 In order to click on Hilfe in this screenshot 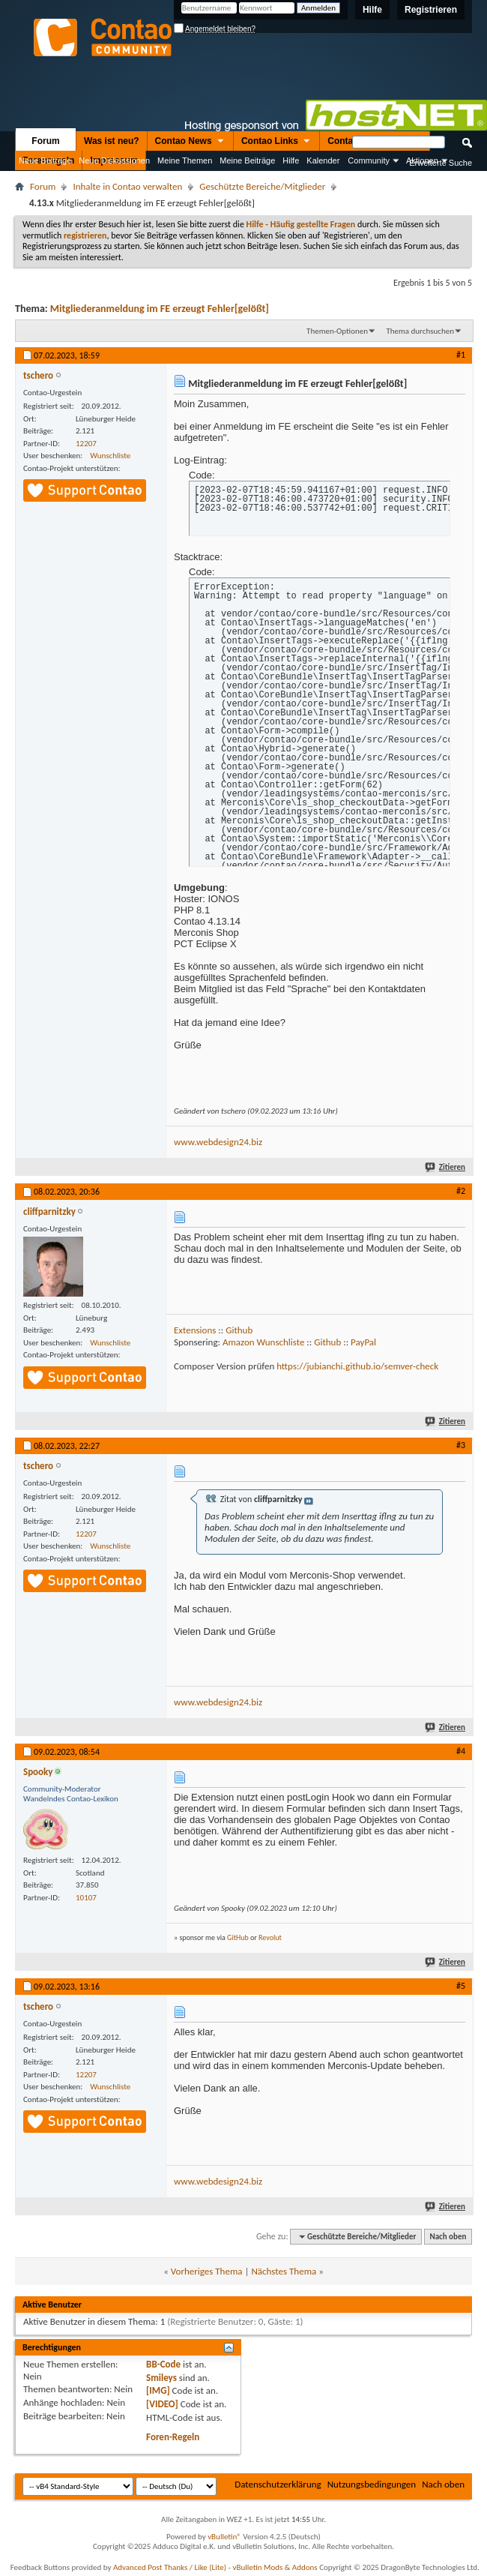, I will do `click(372, 9)`.